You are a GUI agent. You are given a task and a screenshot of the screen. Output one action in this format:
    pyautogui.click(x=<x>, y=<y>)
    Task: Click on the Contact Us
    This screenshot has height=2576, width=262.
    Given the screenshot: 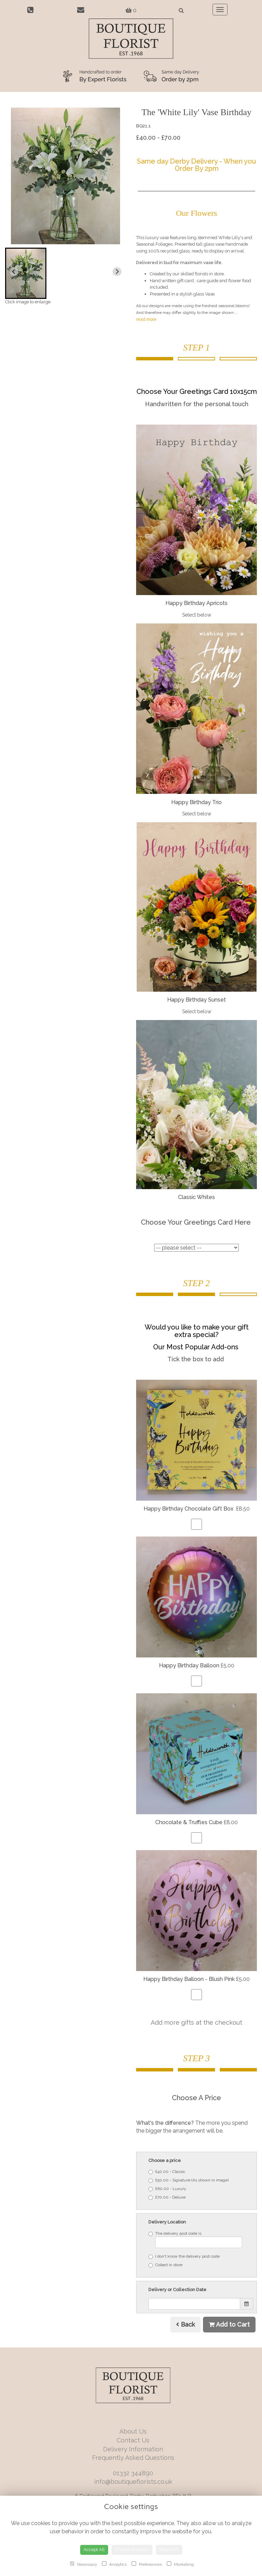 What is the action you would take?
    pyautogui.click(x=133, y=2440)
    